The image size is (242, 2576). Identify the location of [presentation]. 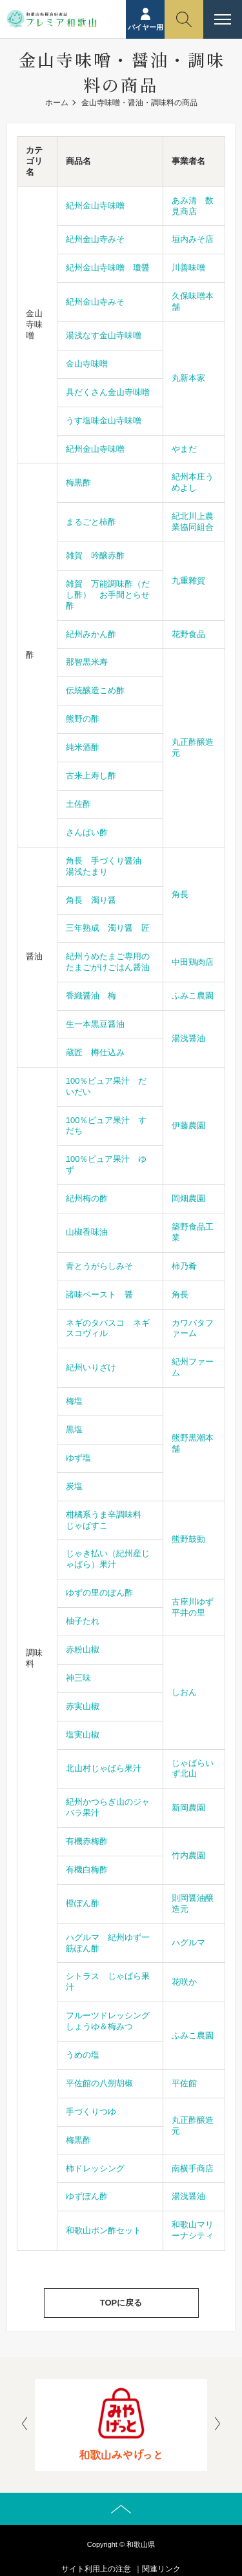
(24, 2425).